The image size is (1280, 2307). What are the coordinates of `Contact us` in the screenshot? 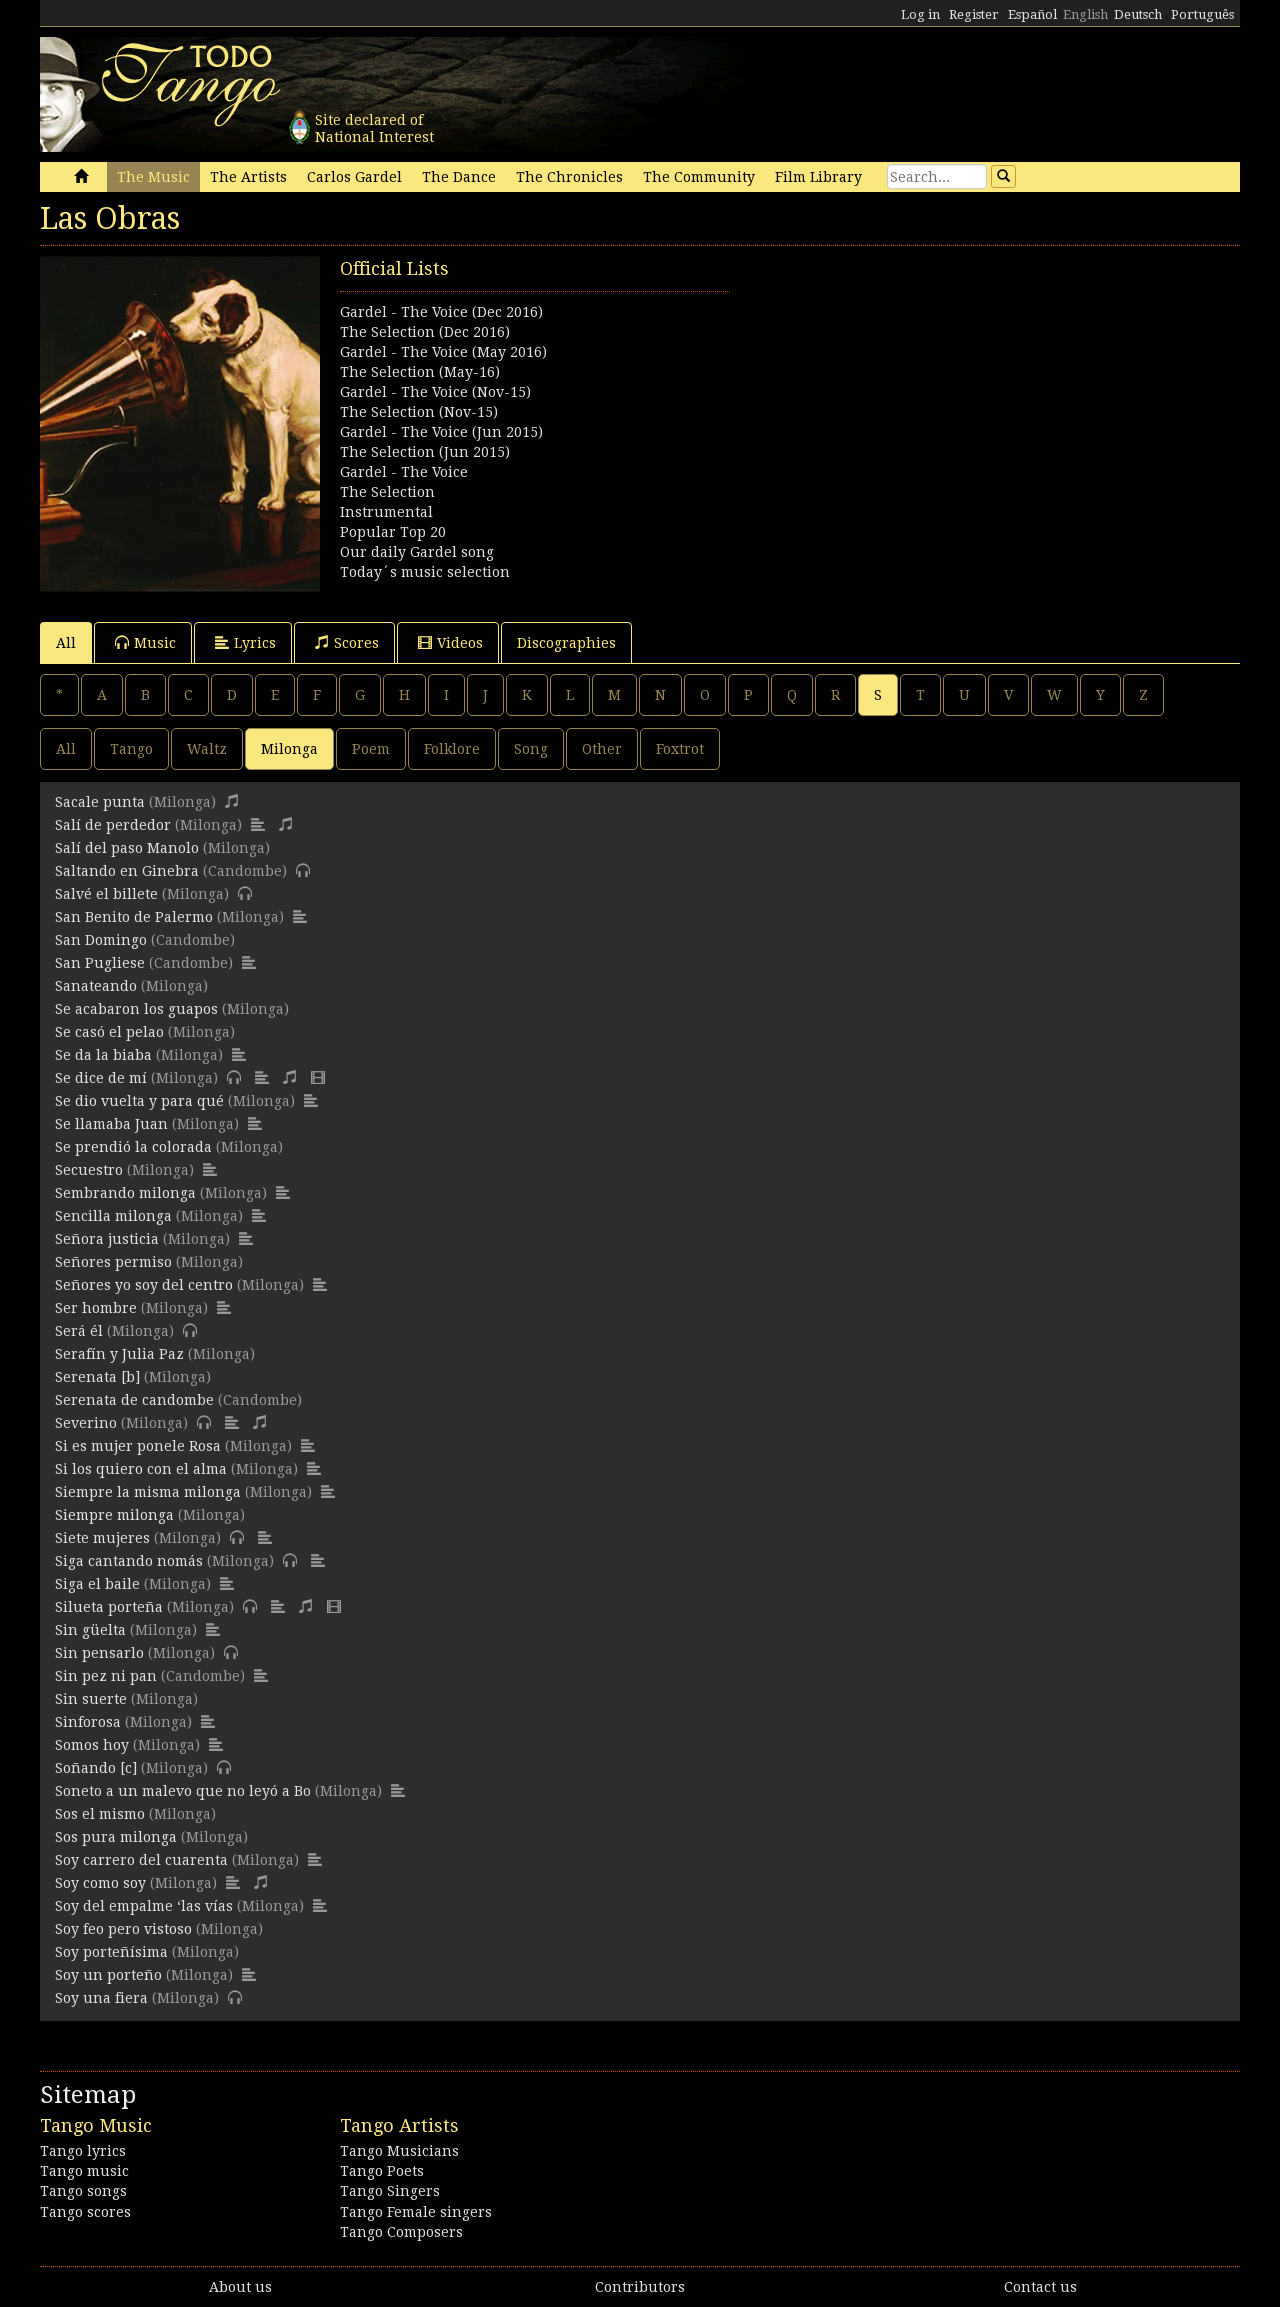 It's located at (1040, 2287).